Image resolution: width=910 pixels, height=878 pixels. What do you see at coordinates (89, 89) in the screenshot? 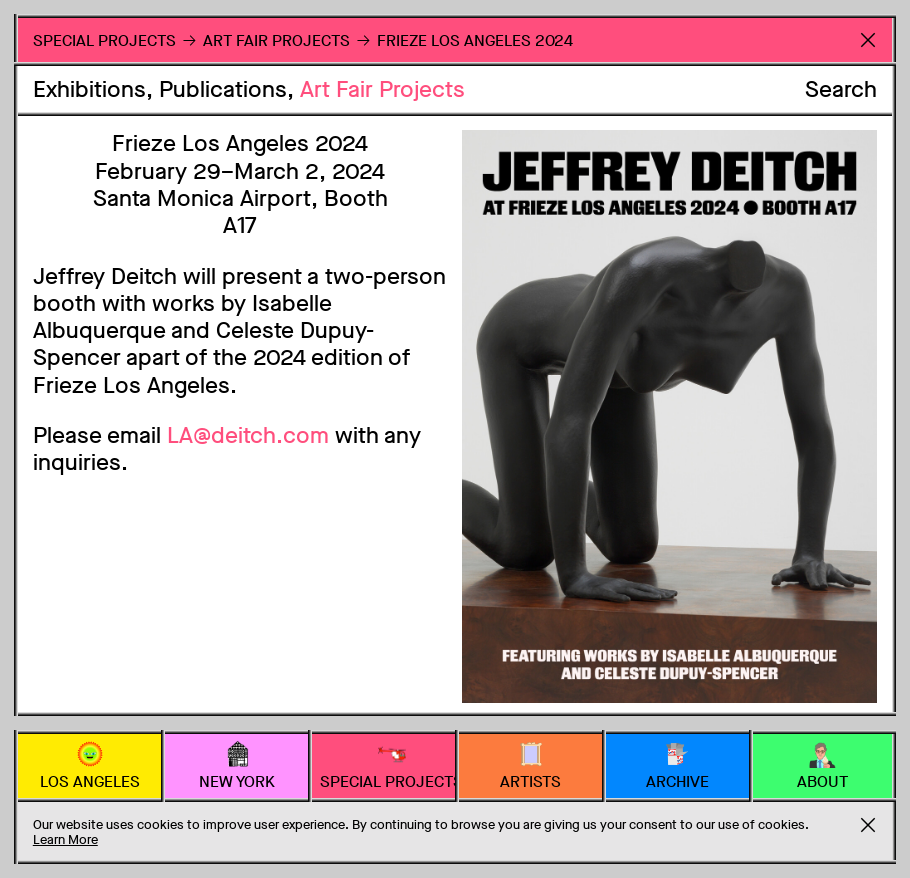
I see `Exhibitions` at bounding box center [89, 89].